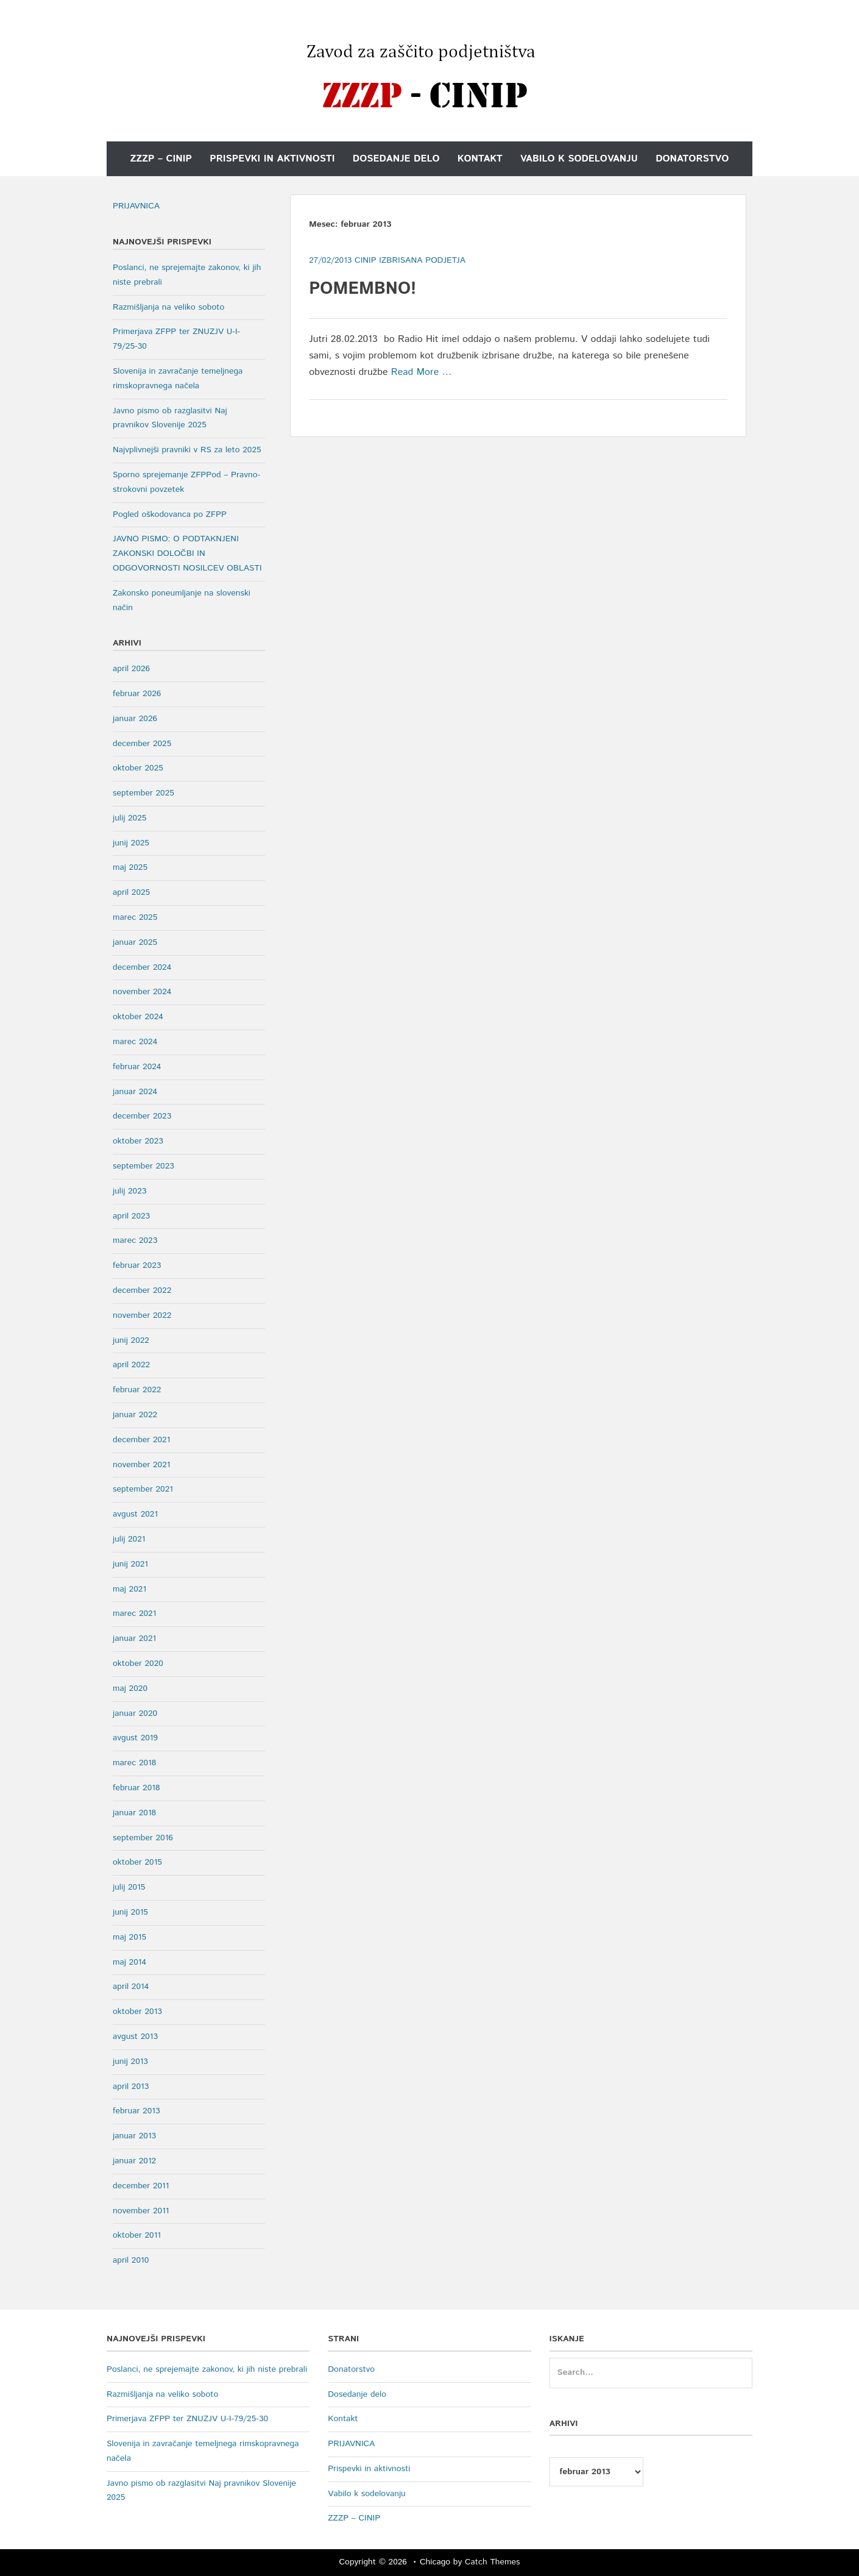 The image size is (859, 2576). What do you see at coordinates (396, 159) in the screenshot?
I see `Dosedanje delo` at bounding box center [396, 159].